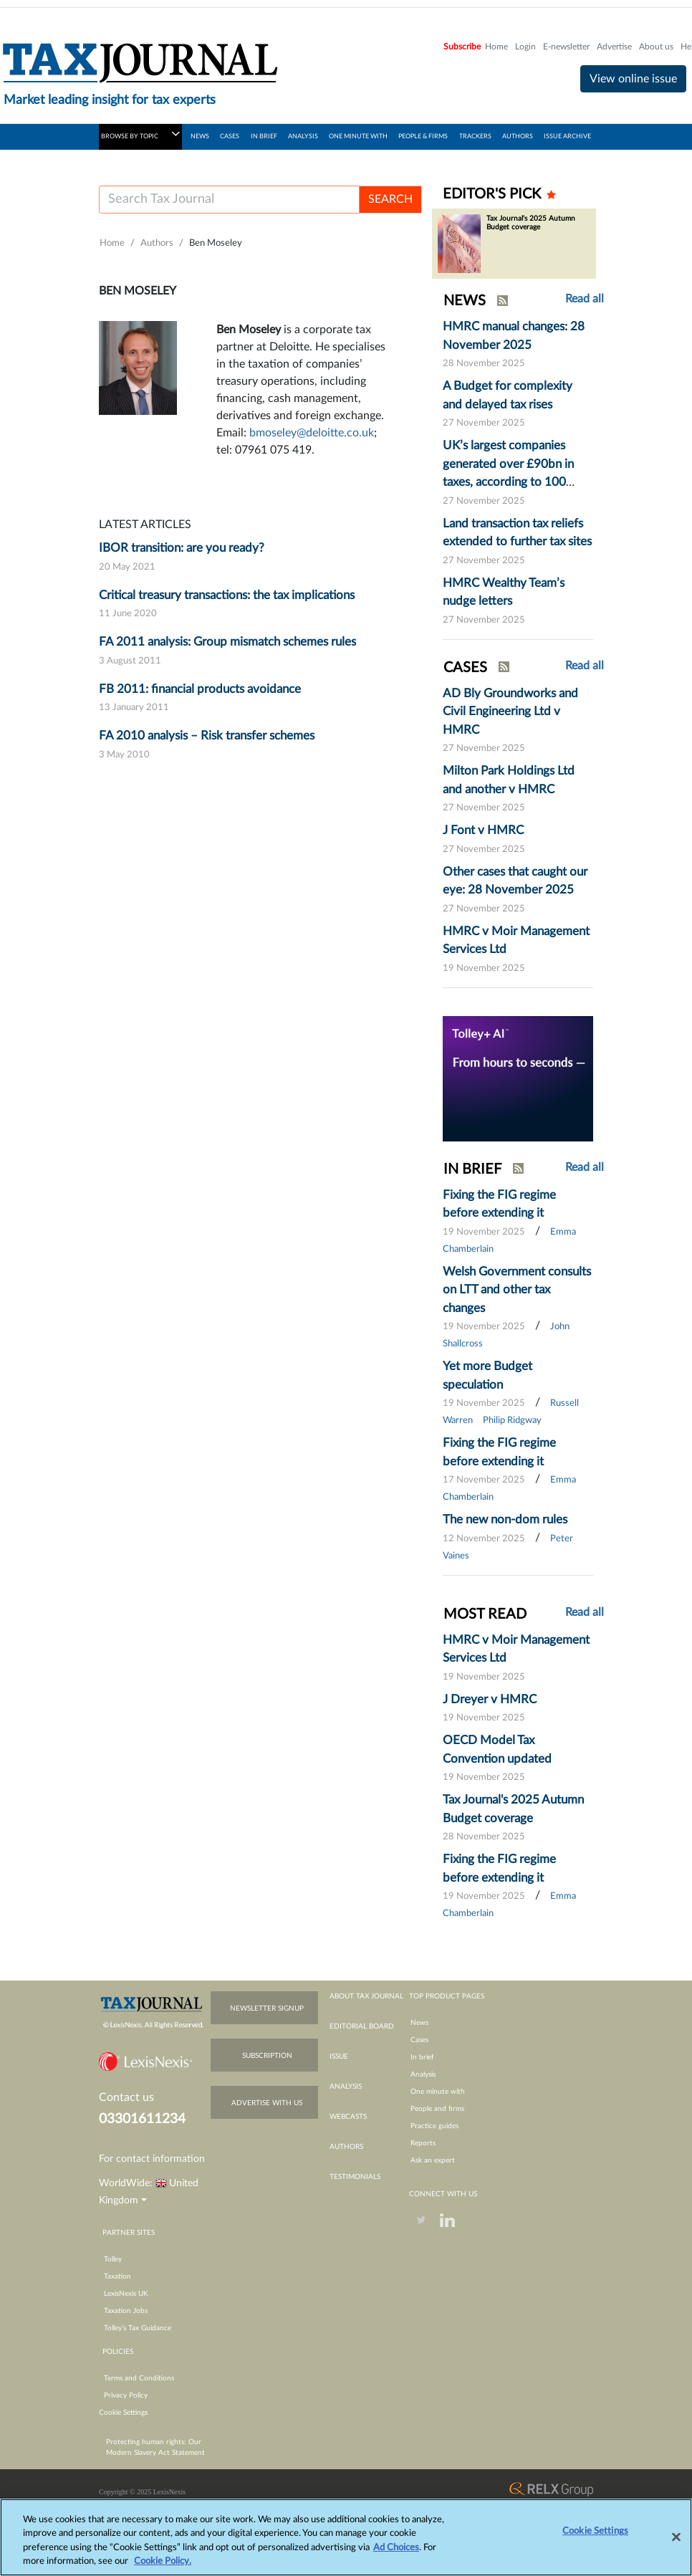 The image size is (692, 2576). Describe the element at coordinates (584, 299) in the screenshot. I see `Read all` at that location.